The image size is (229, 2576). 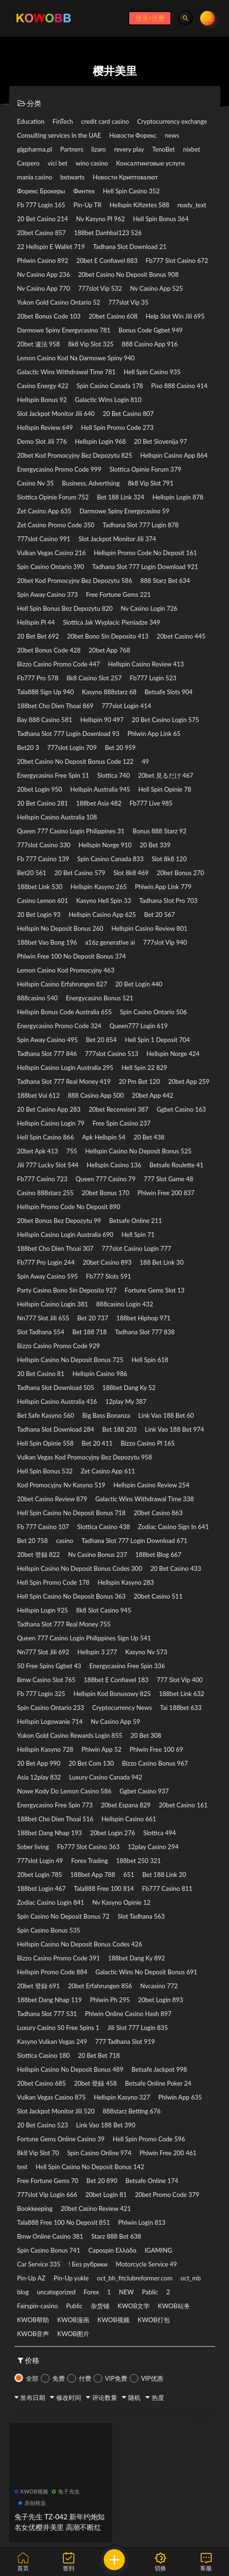 What do you see at coordinates (92, 163) in the screenshot?
I see `wino casino` at bounding box center [92, 163].